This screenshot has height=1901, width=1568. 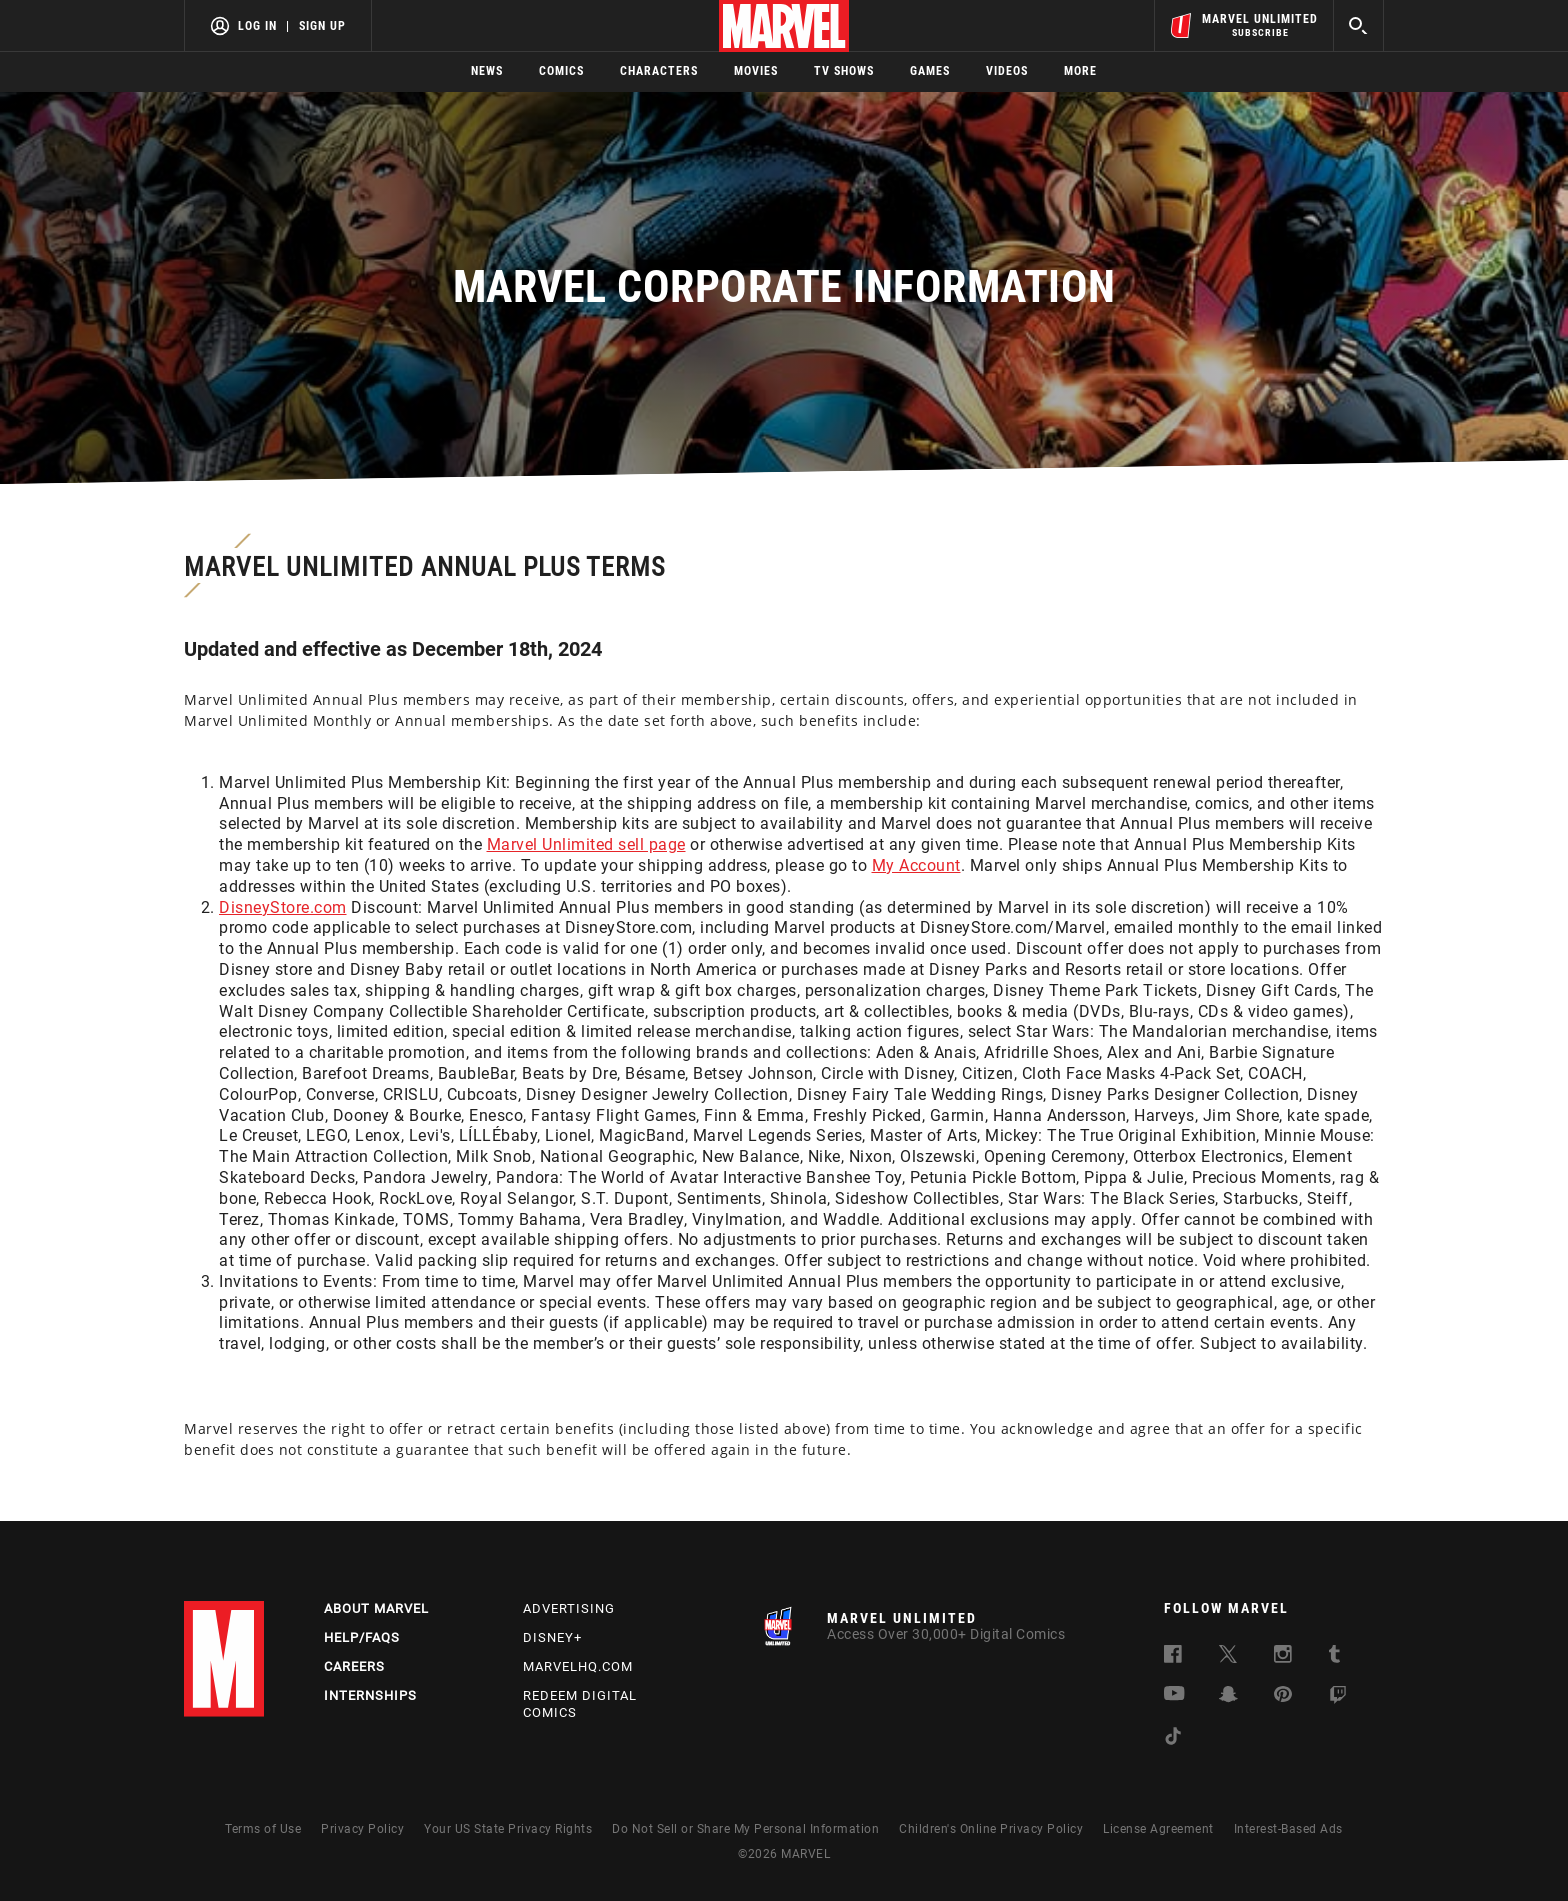 What do you see at coordinates (257, 26) in the screenshot?
I see `Log In` at bounding box center [257, 26].